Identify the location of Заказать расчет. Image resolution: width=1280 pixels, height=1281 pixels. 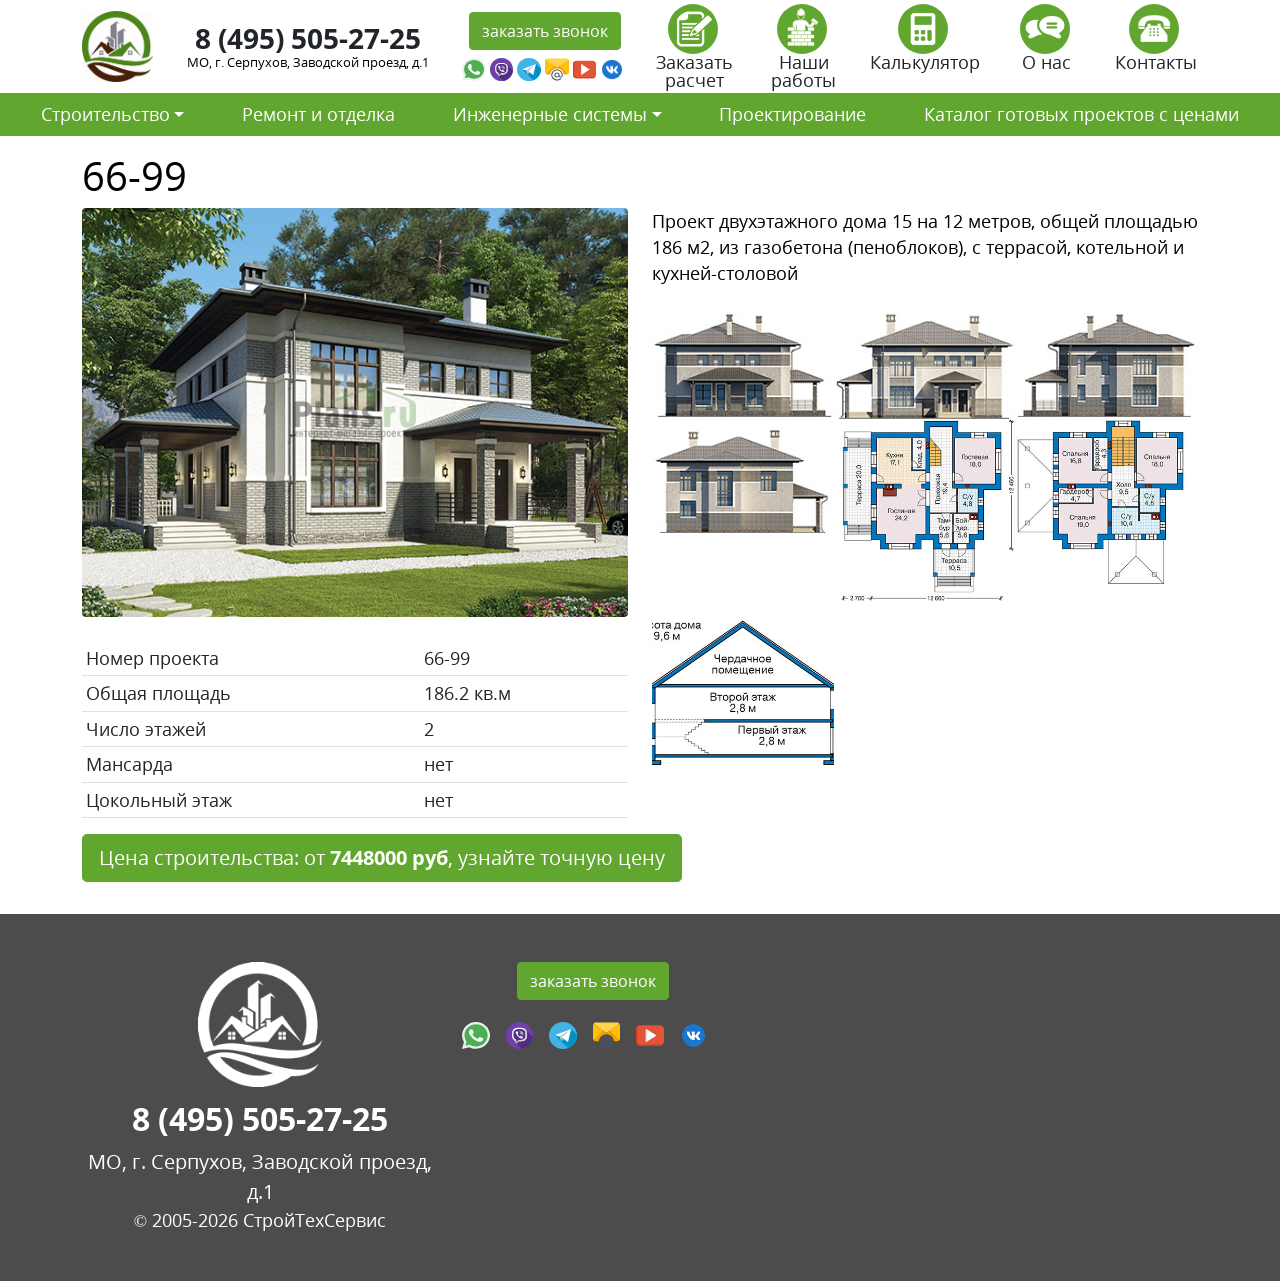
(694, 53).